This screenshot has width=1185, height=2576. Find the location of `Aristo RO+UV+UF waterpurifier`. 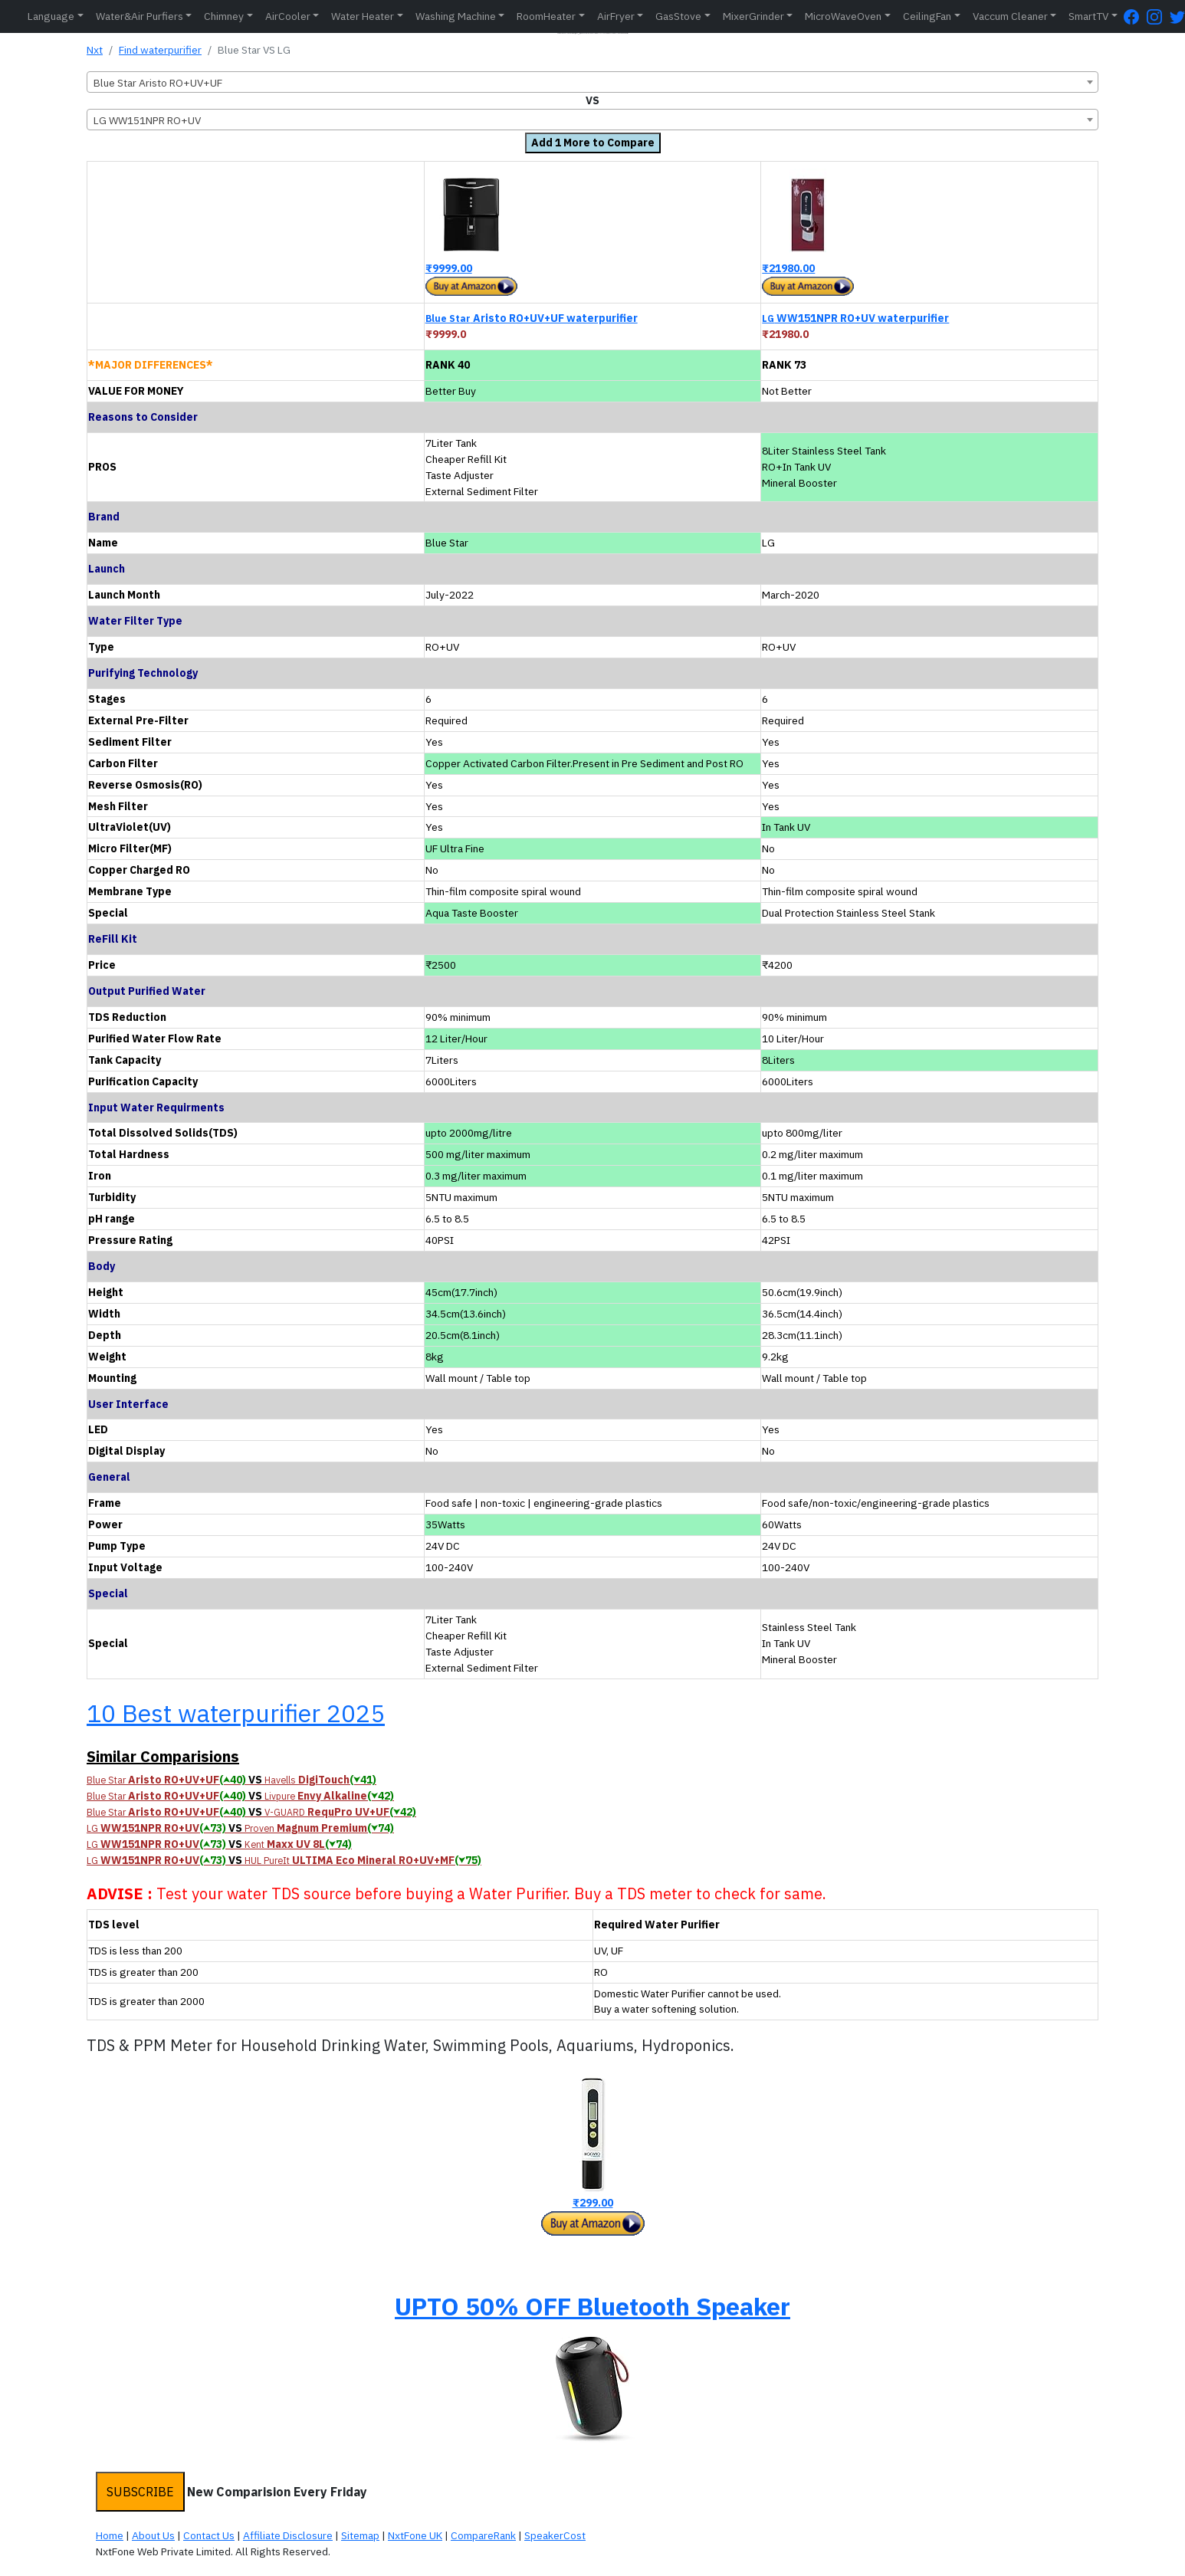

Aristo RO+UV+UF waterpurifier is located at coordinates (531, 318).